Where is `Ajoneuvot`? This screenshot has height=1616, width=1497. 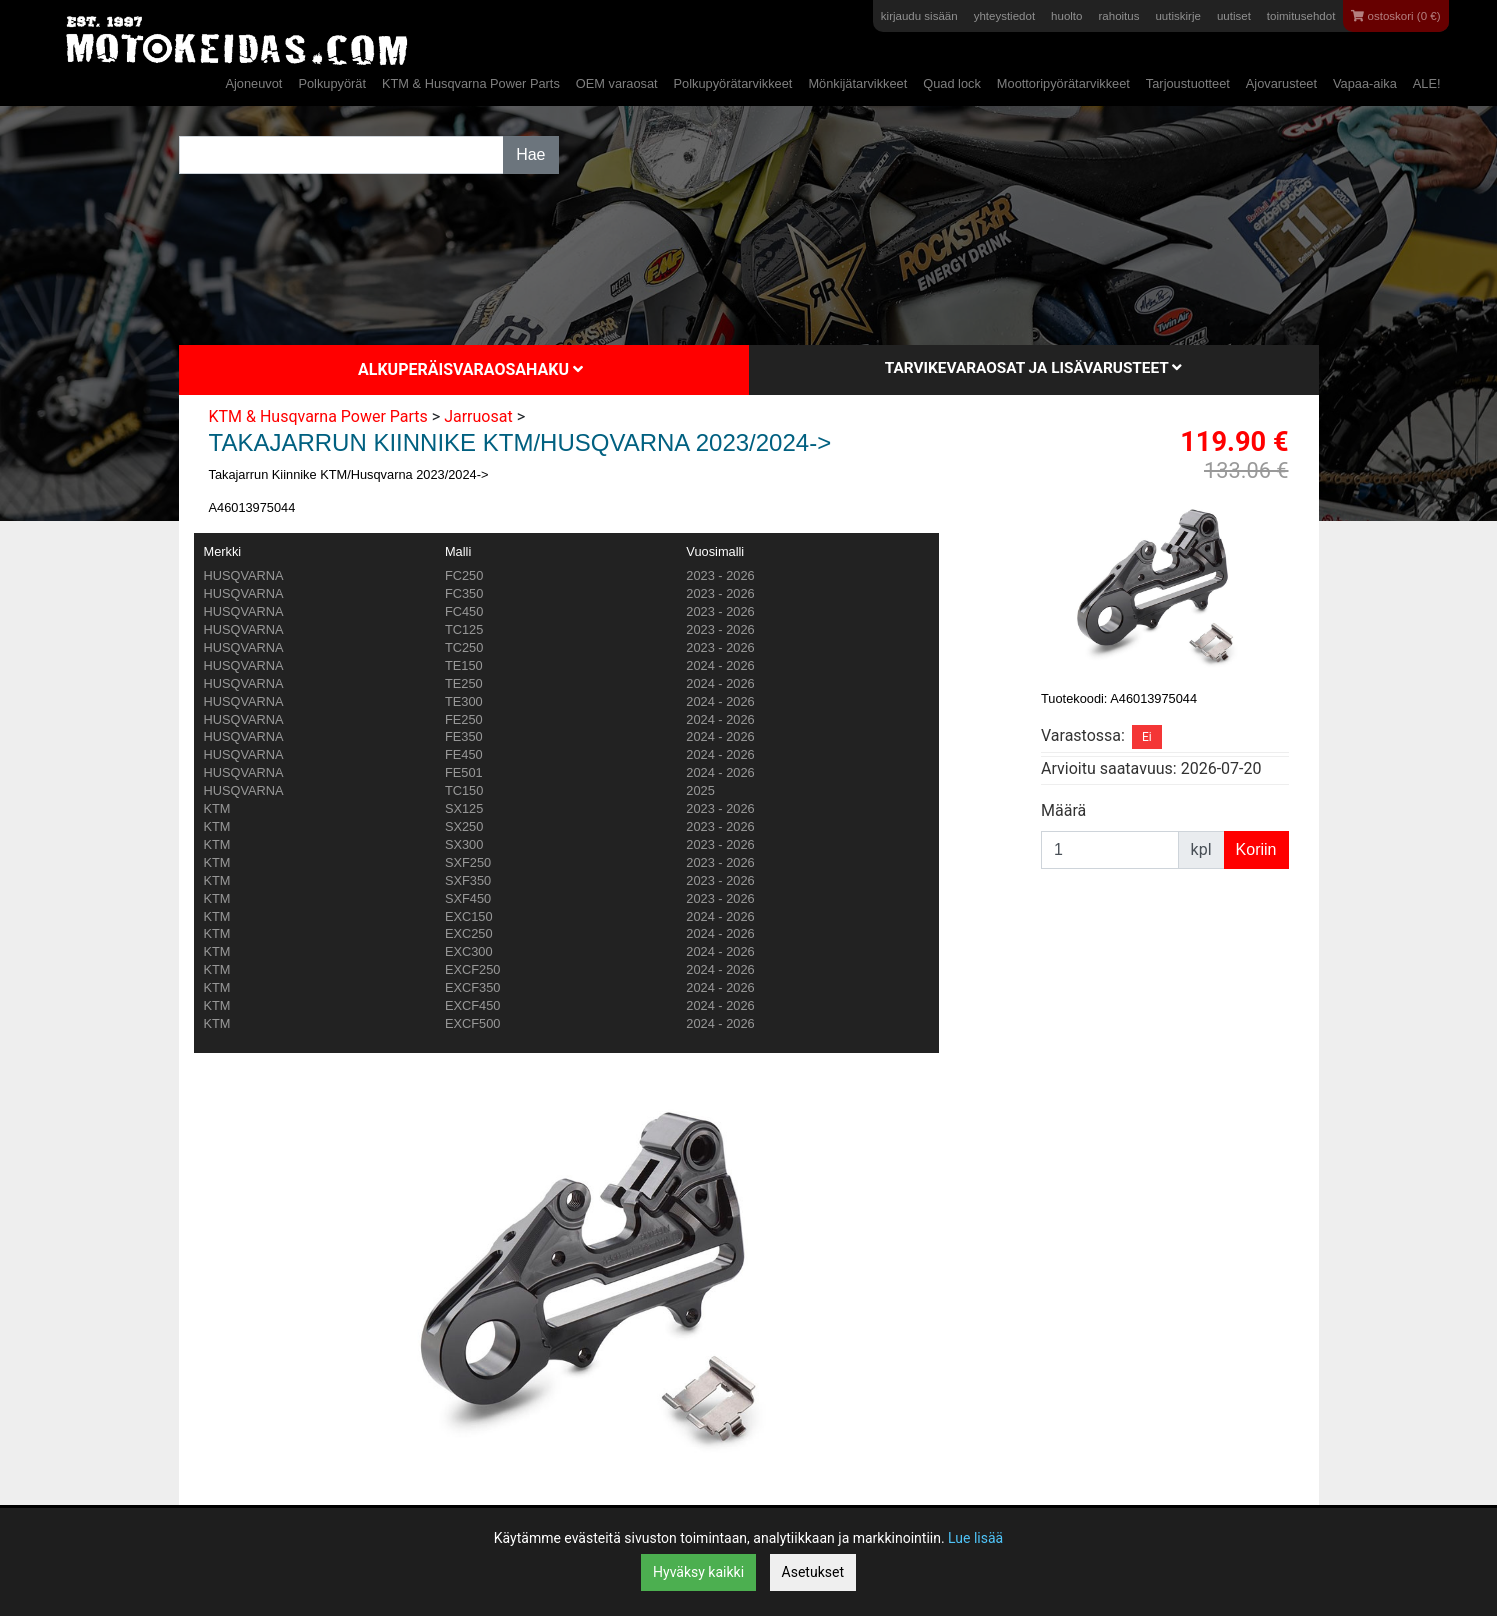 Ajoneuvot is located at coordinates (253, 83).